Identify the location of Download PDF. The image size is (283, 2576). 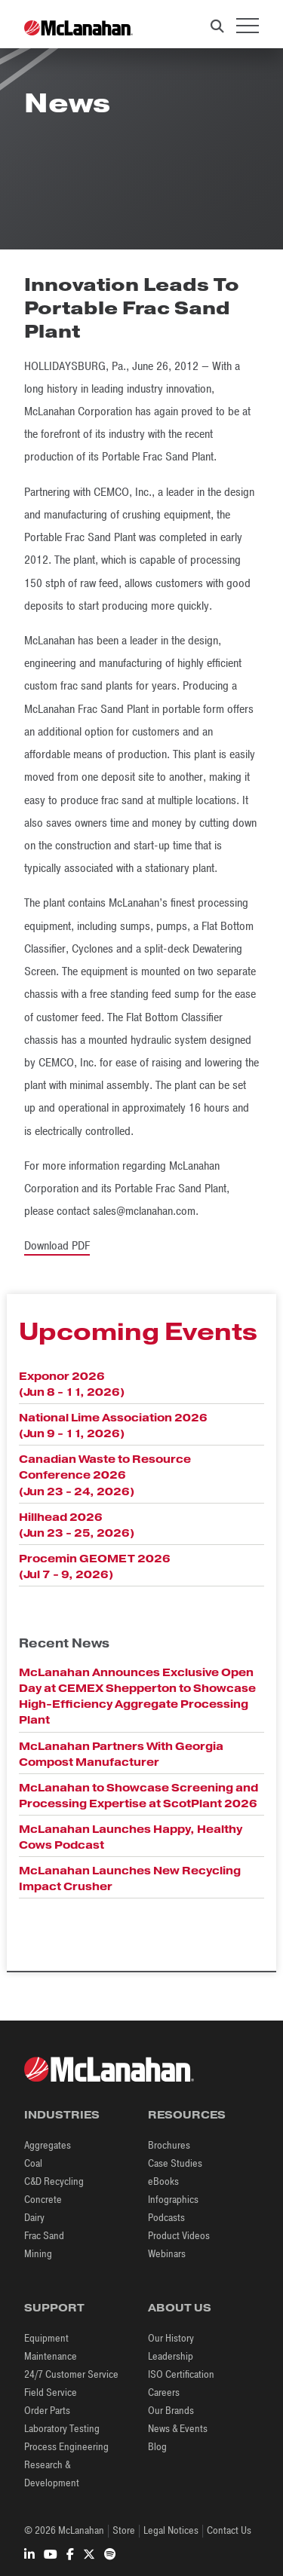
(57, 1246).